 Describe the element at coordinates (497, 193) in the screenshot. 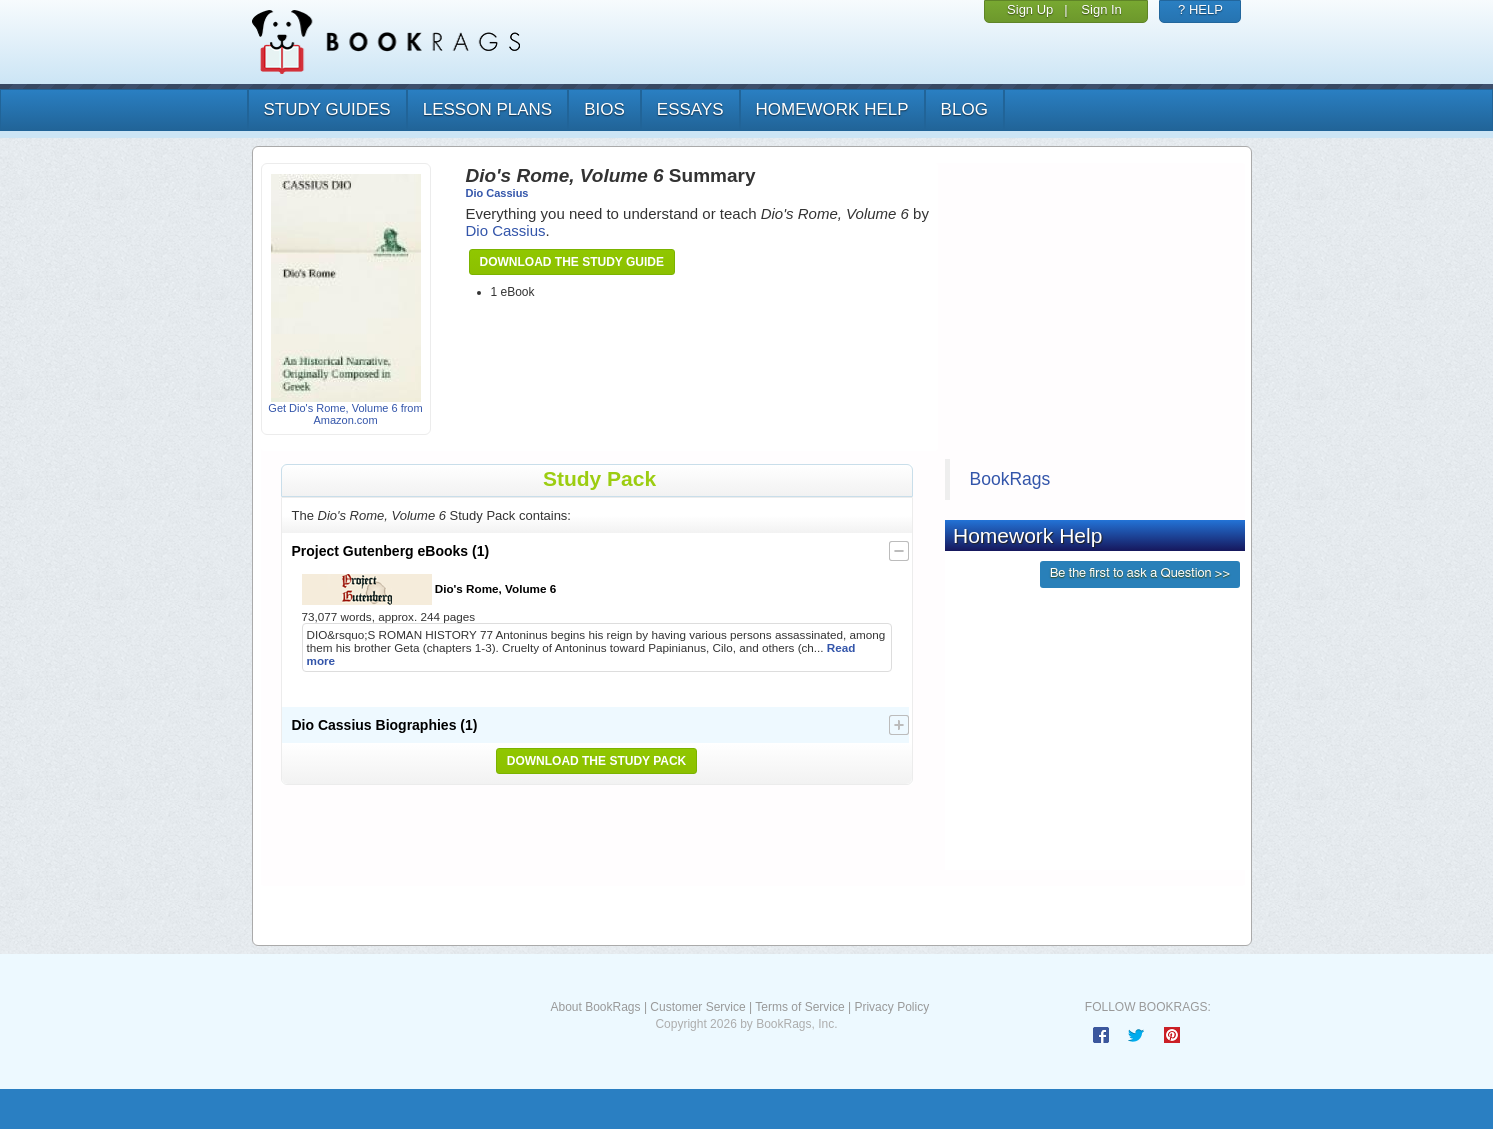

I see `Dio Cassius` at that location.